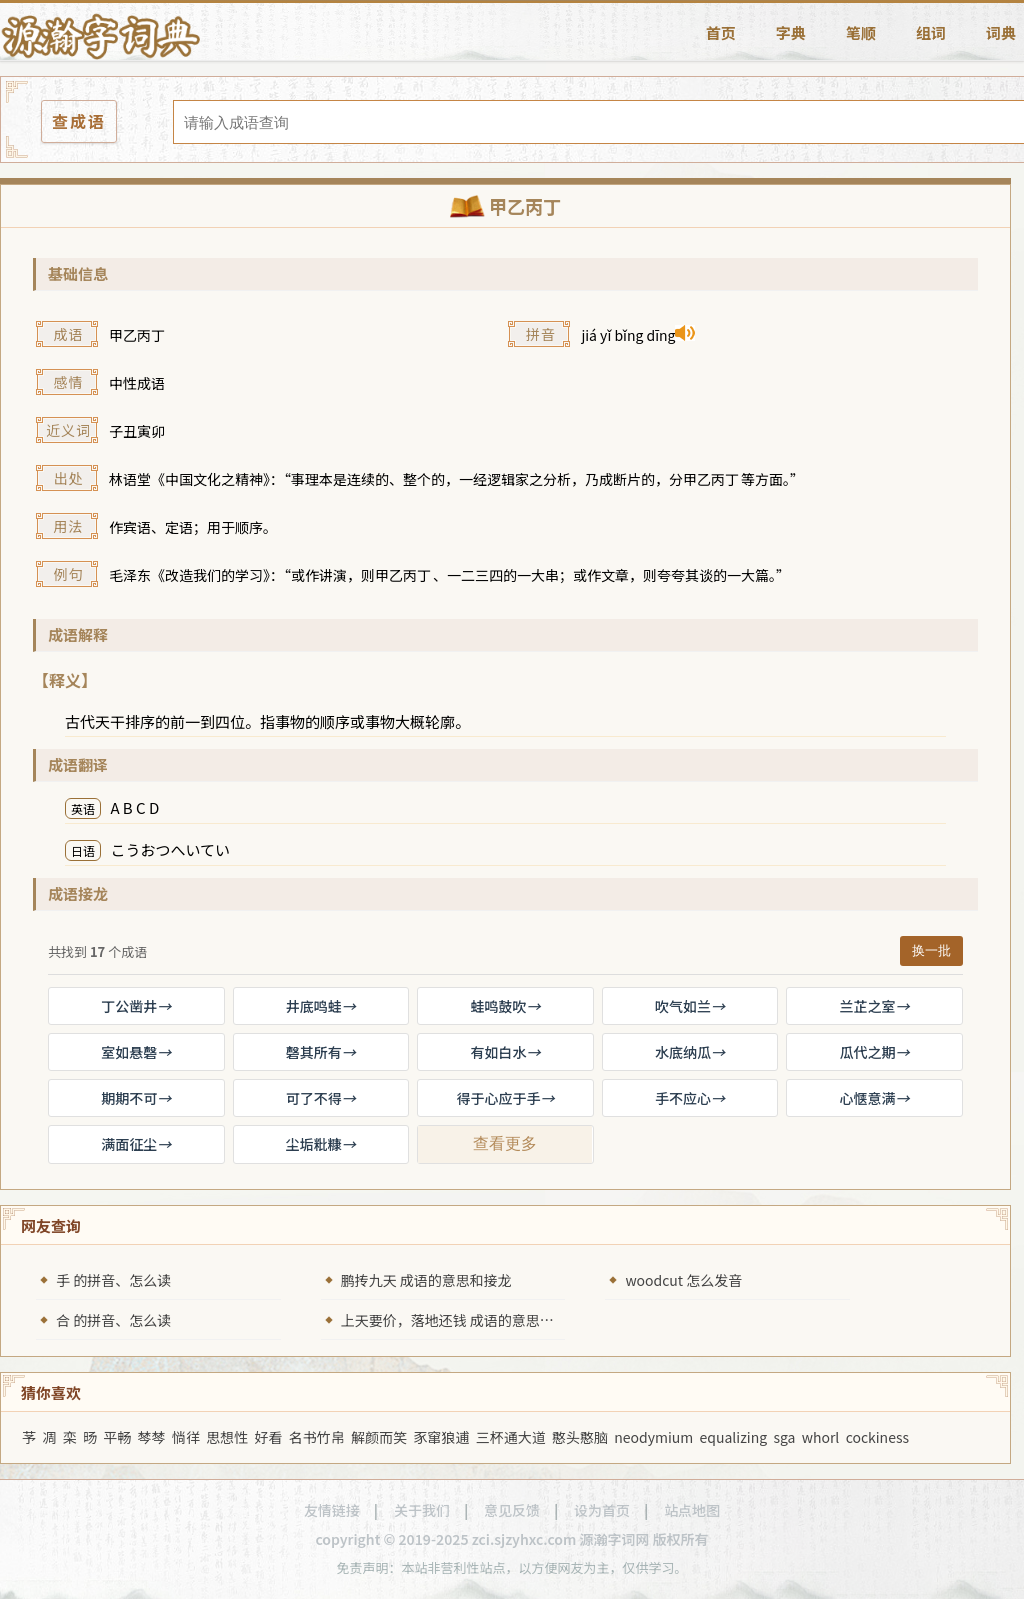  I want to click on 思想性, so click(227, 1437).